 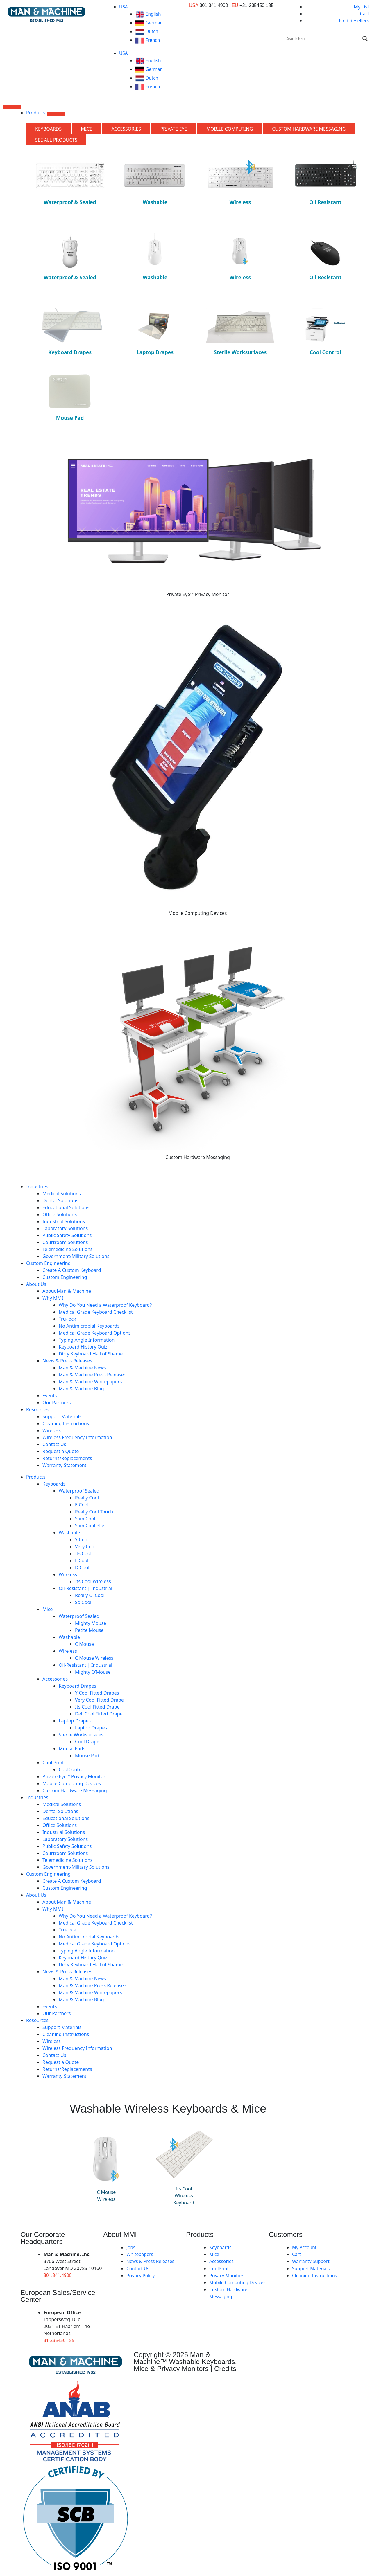 What do you see at coordinates (72, 1769) in the screenshot?
I see `CoolControl` at bounding box center [72, 1769].